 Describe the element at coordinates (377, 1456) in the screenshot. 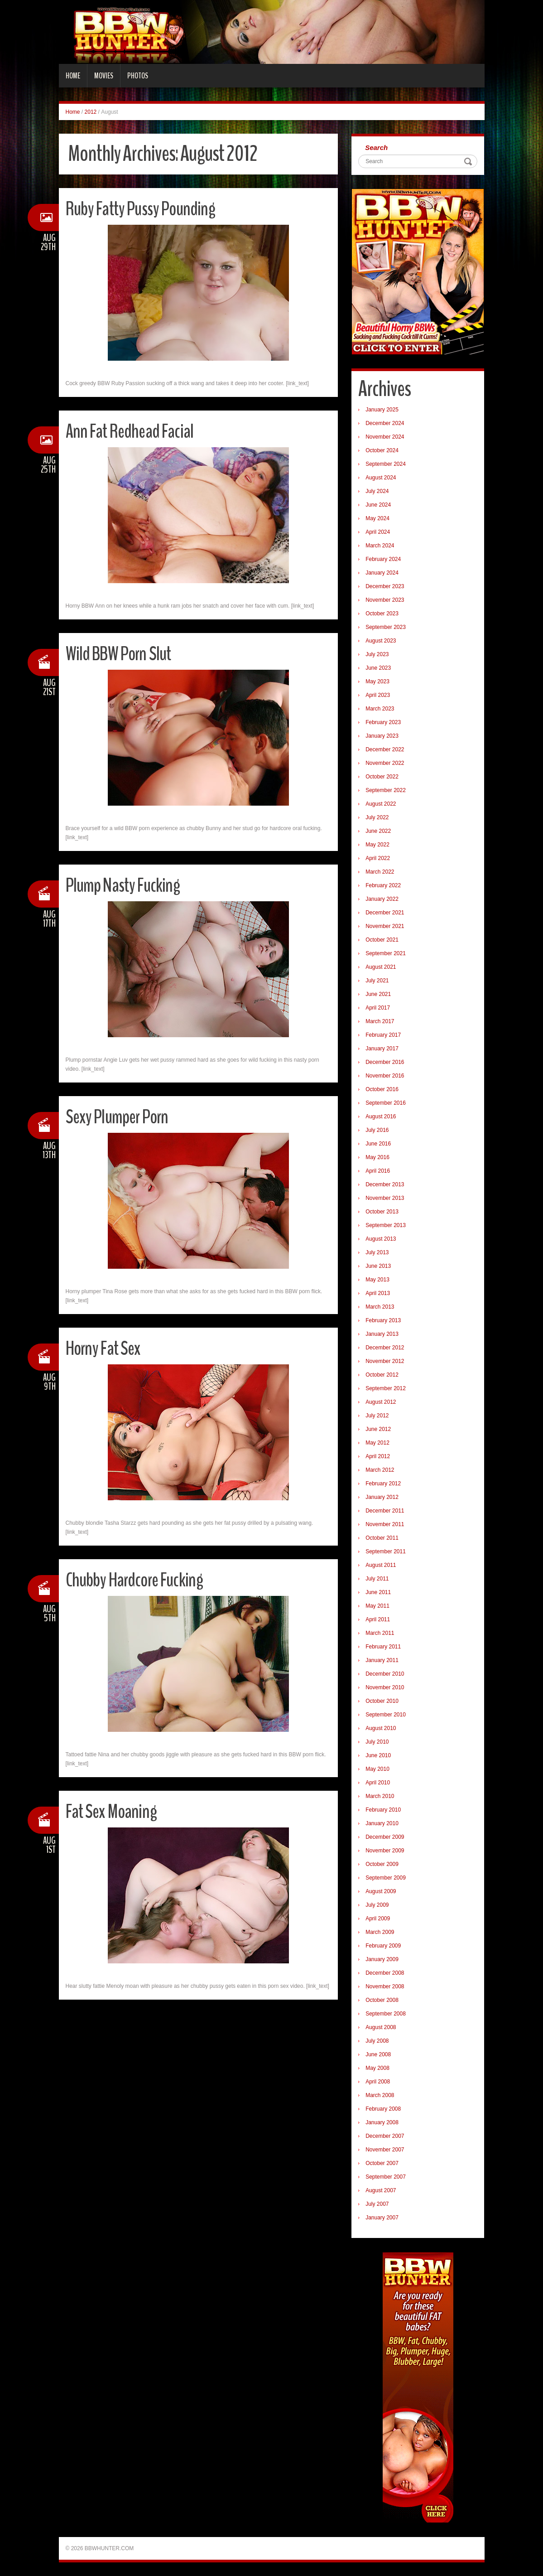

I see `April 2012` at that location.